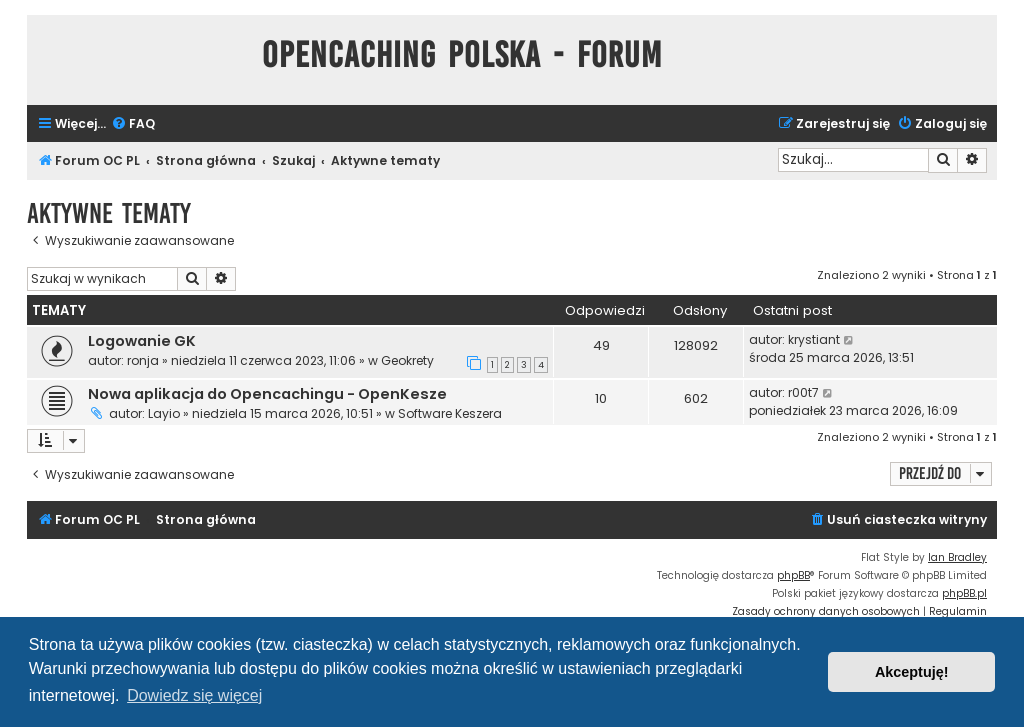 The image size is (1024, 727). What do you see at coordinates (267, 394) in the screenshot?
I see `Nowa aplikacja do Opencachingu - OpenKesze` at bounding box center [267, 394].